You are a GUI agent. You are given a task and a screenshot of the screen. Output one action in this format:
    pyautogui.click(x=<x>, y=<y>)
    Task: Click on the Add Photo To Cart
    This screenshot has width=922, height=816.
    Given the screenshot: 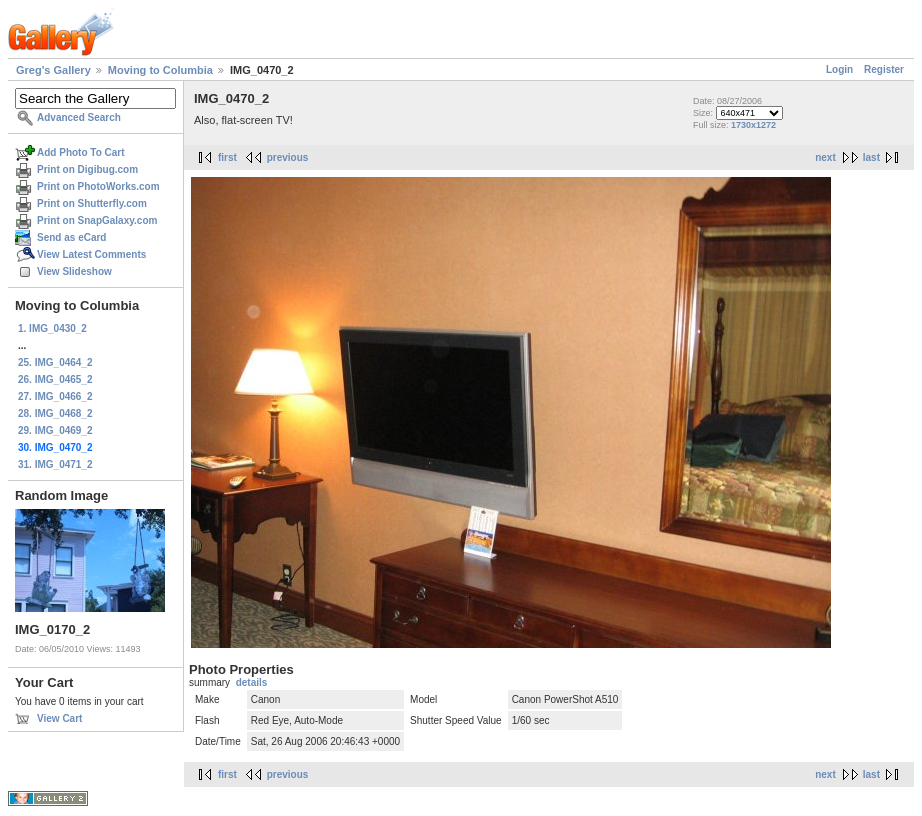 What is the action you would take?
    pyautogui.click(x=81, y=152)
    